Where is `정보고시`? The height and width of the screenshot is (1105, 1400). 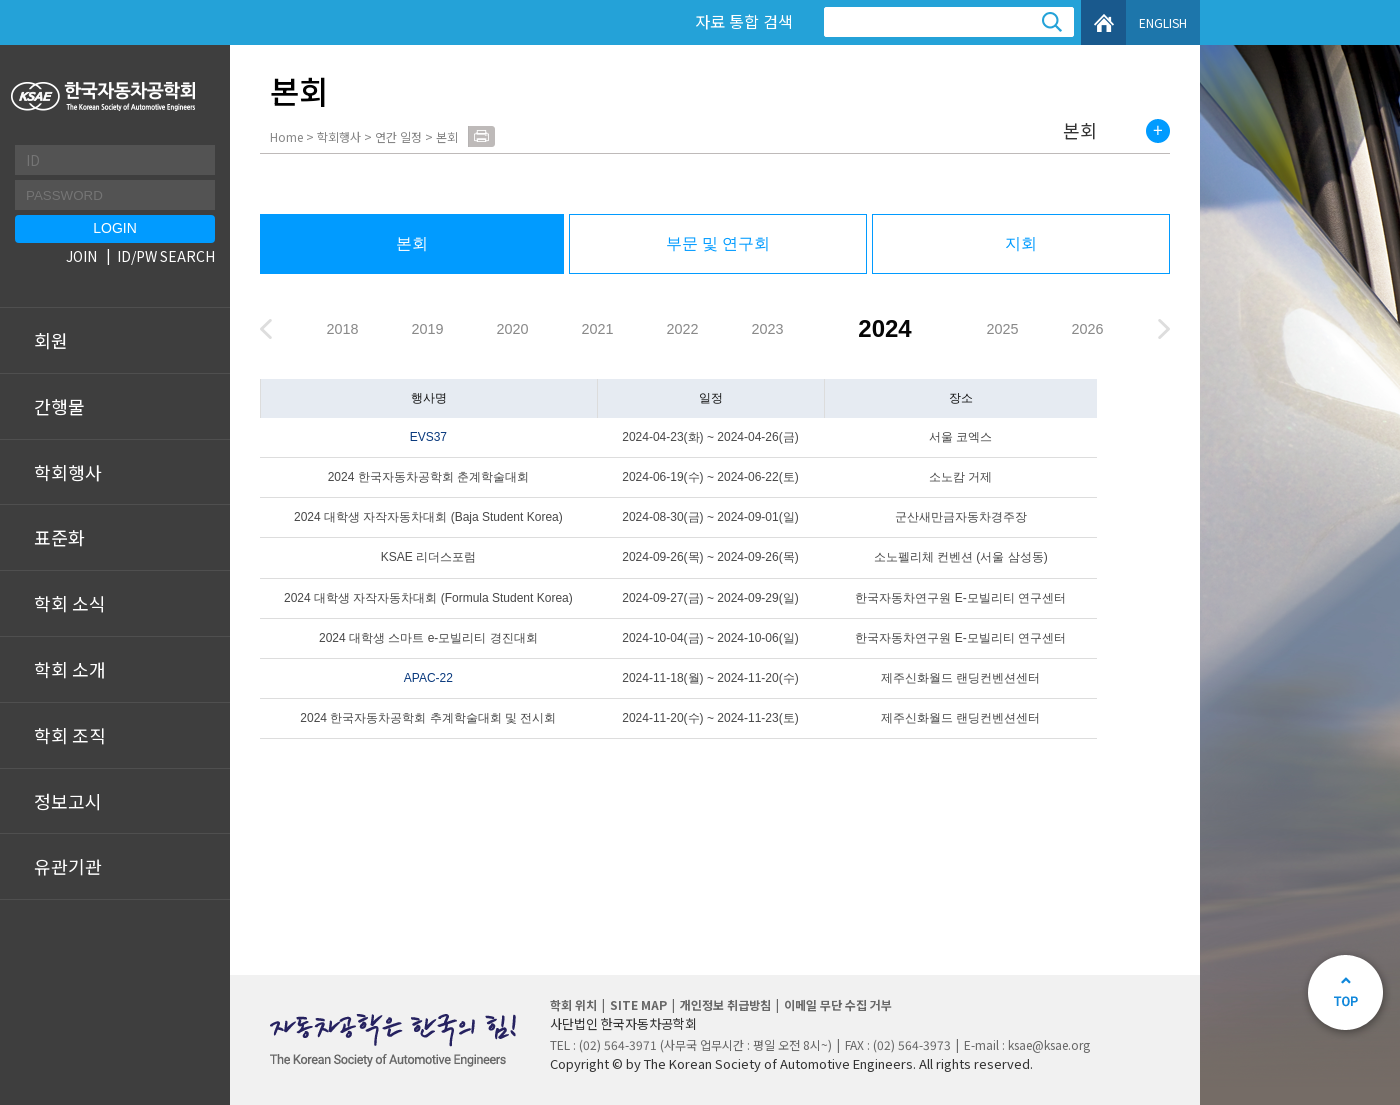
정보고시 is located at coordinates (68, 801).